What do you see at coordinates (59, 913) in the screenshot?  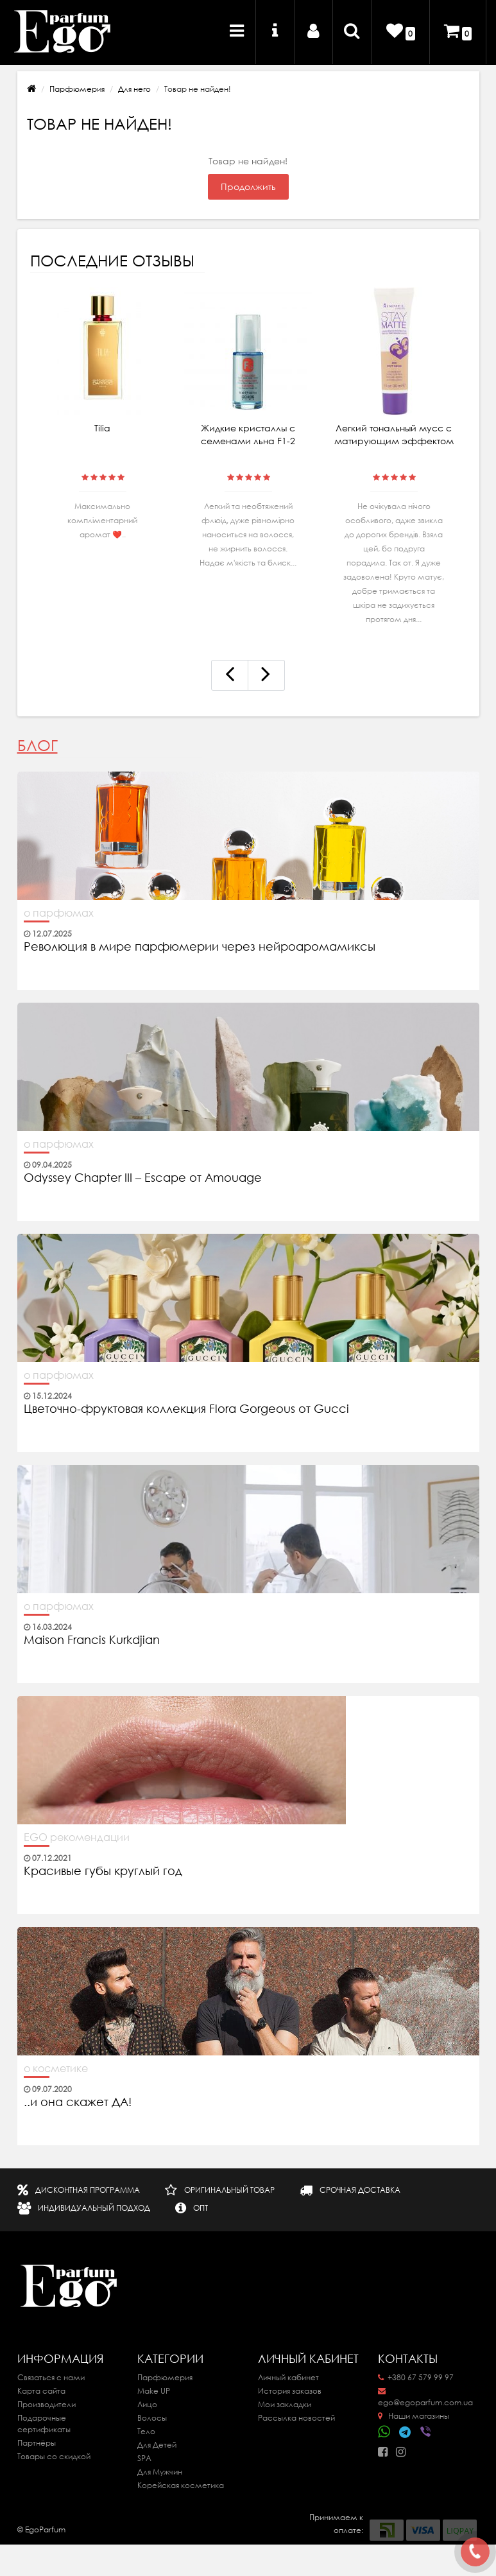 I see `о парфюмах` at bounding box center [59, 913].